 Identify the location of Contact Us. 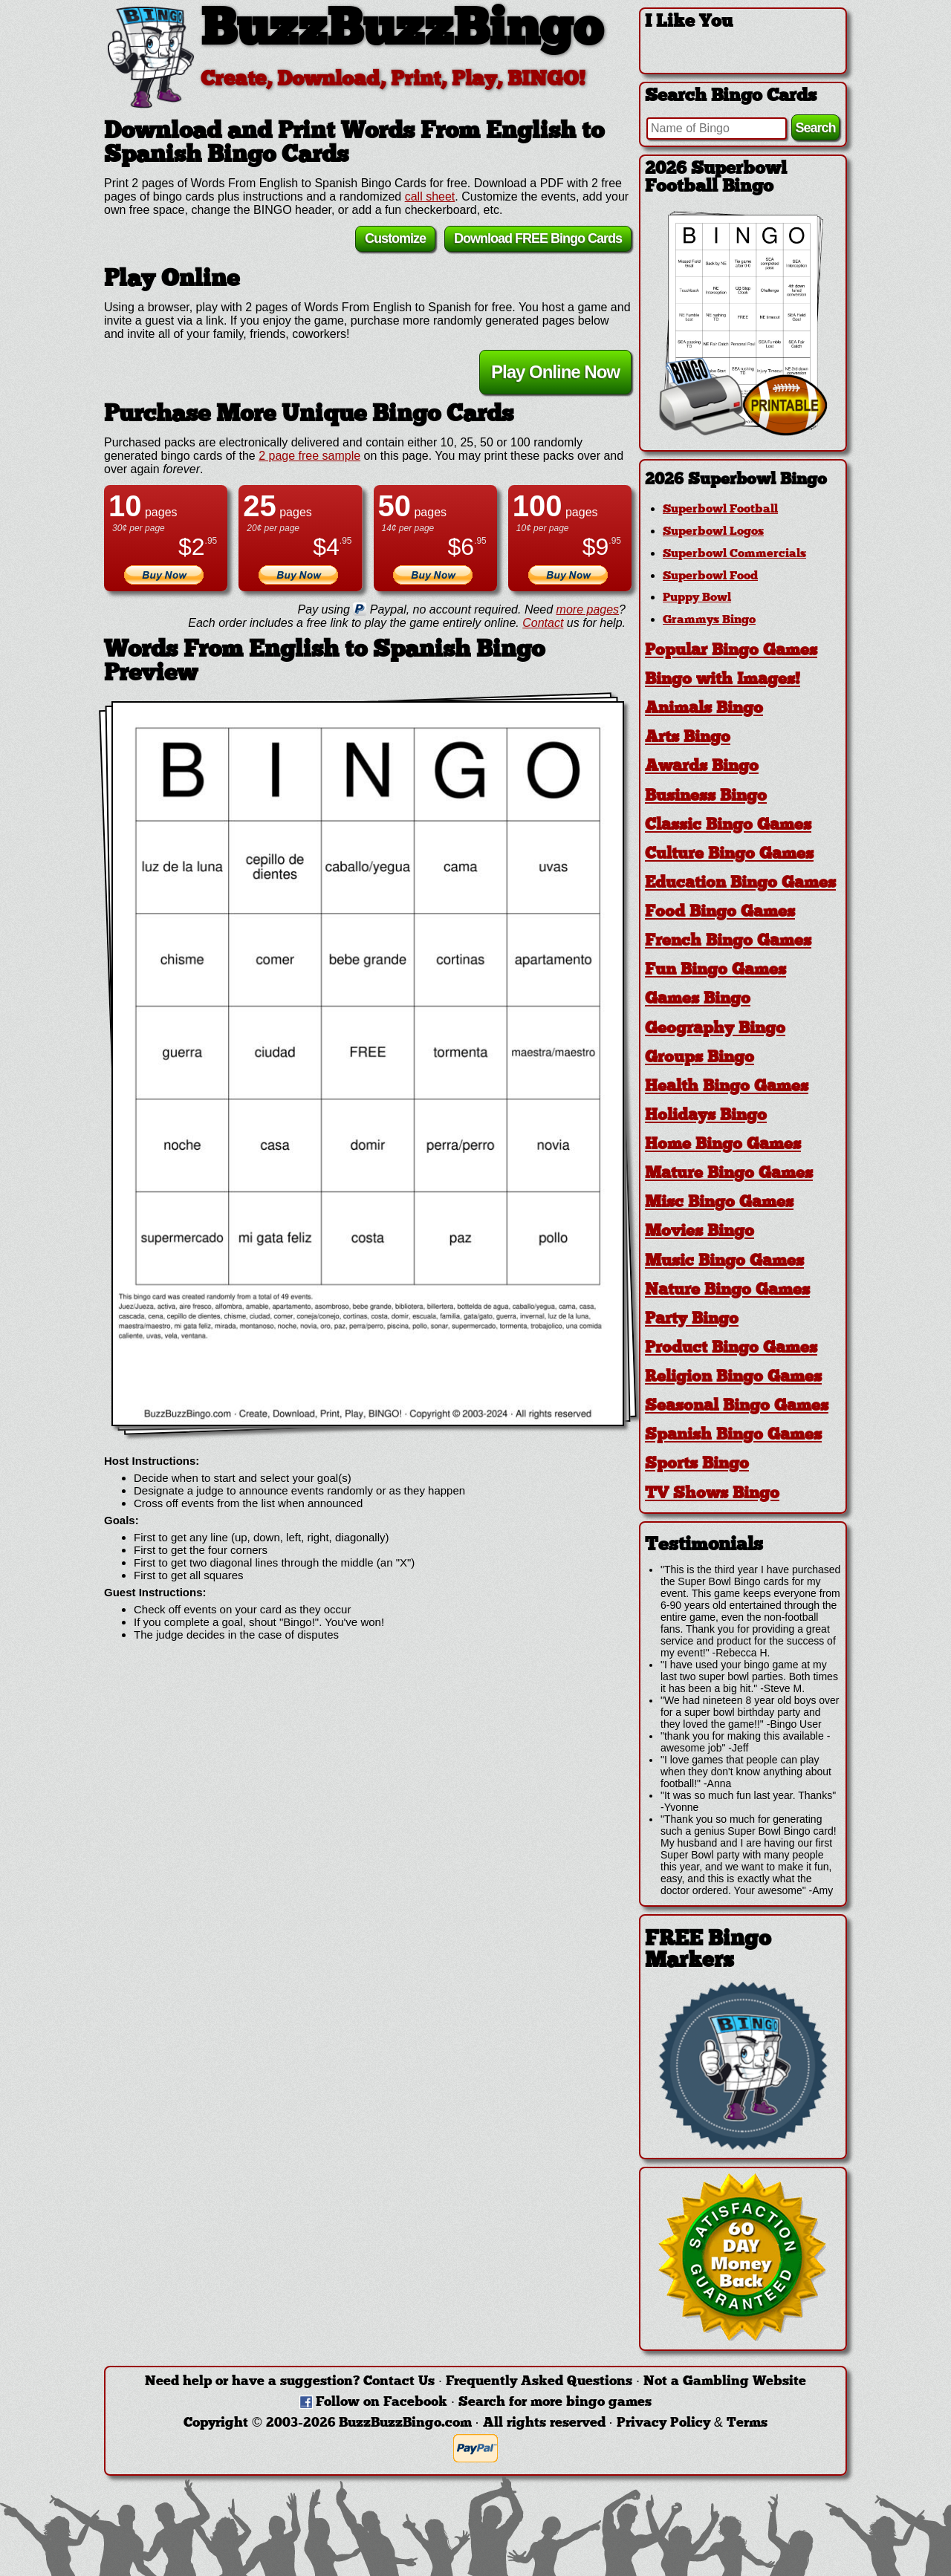
(399, 2382).